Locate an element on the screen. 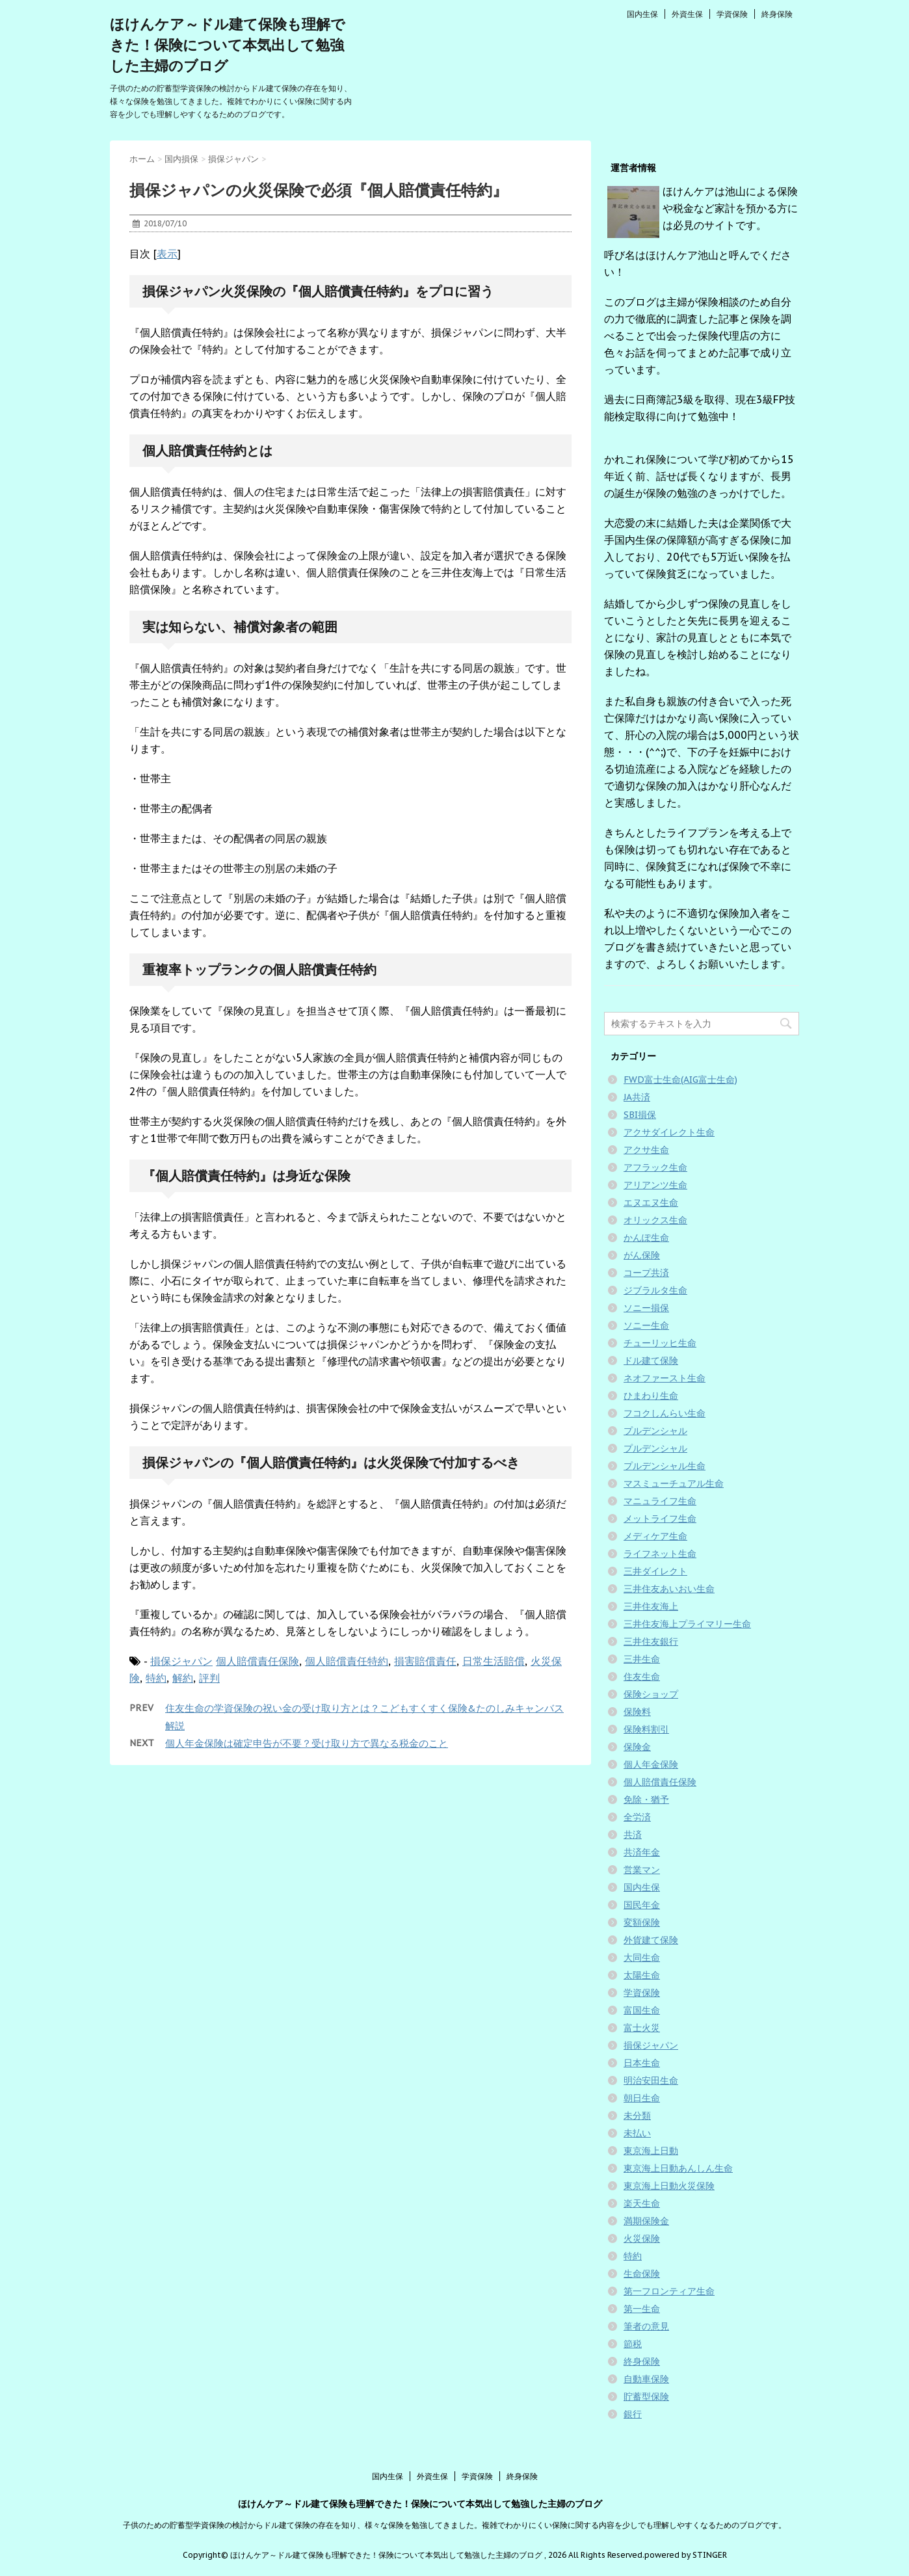  ほけんケア～ドル建て保険も理解できた！保険について本気出して勉強した主婦のブログ is located at coordinates (227, 45).